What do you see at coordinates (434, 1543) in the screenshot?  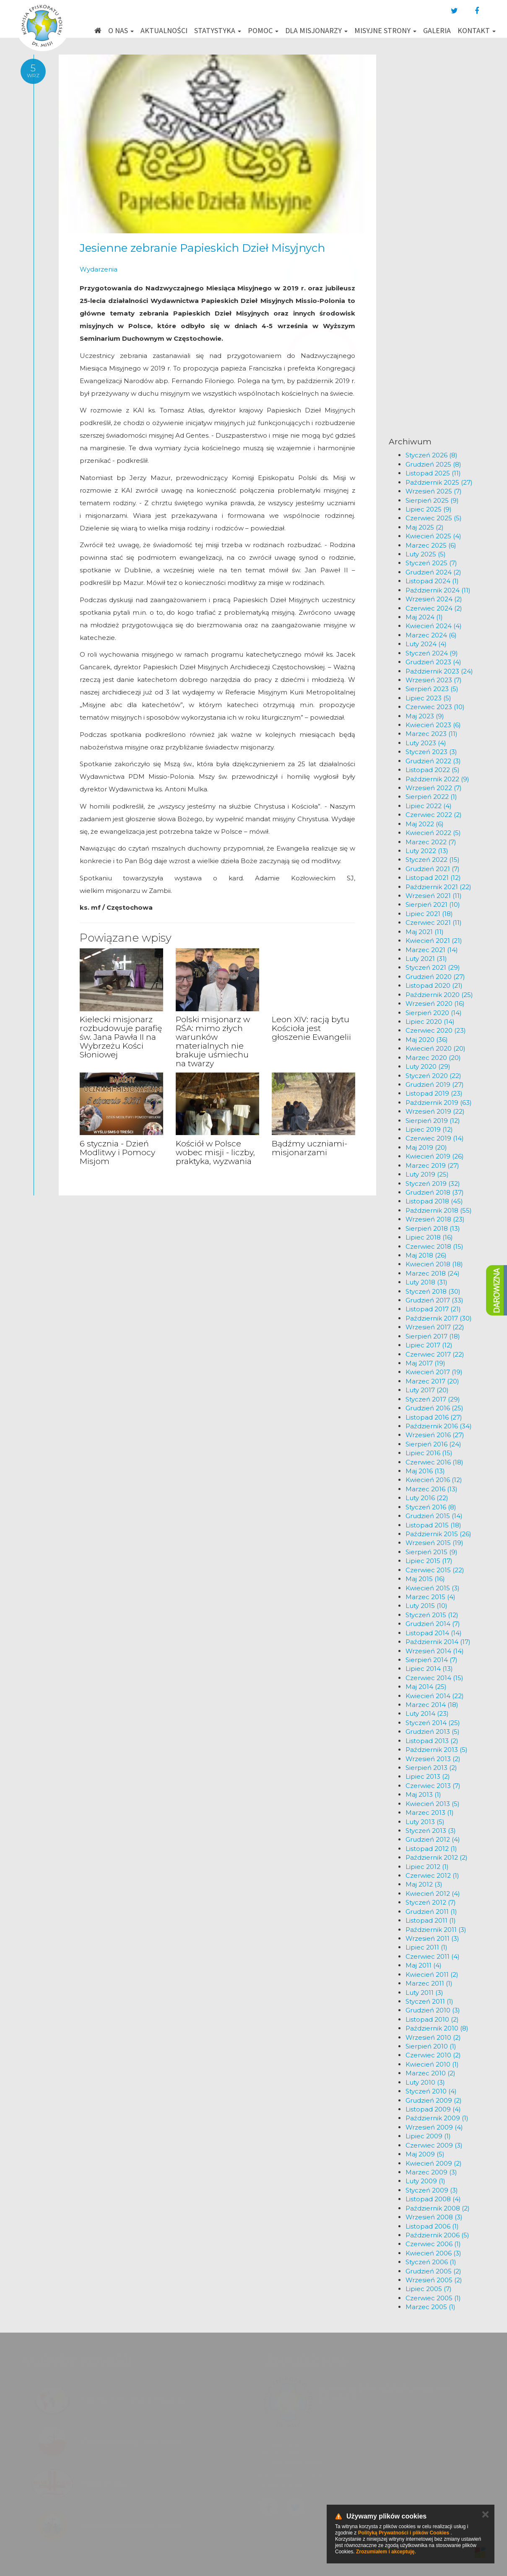 I see `Wrzesień 2015 (19)` at bounding box center [434, 1543].